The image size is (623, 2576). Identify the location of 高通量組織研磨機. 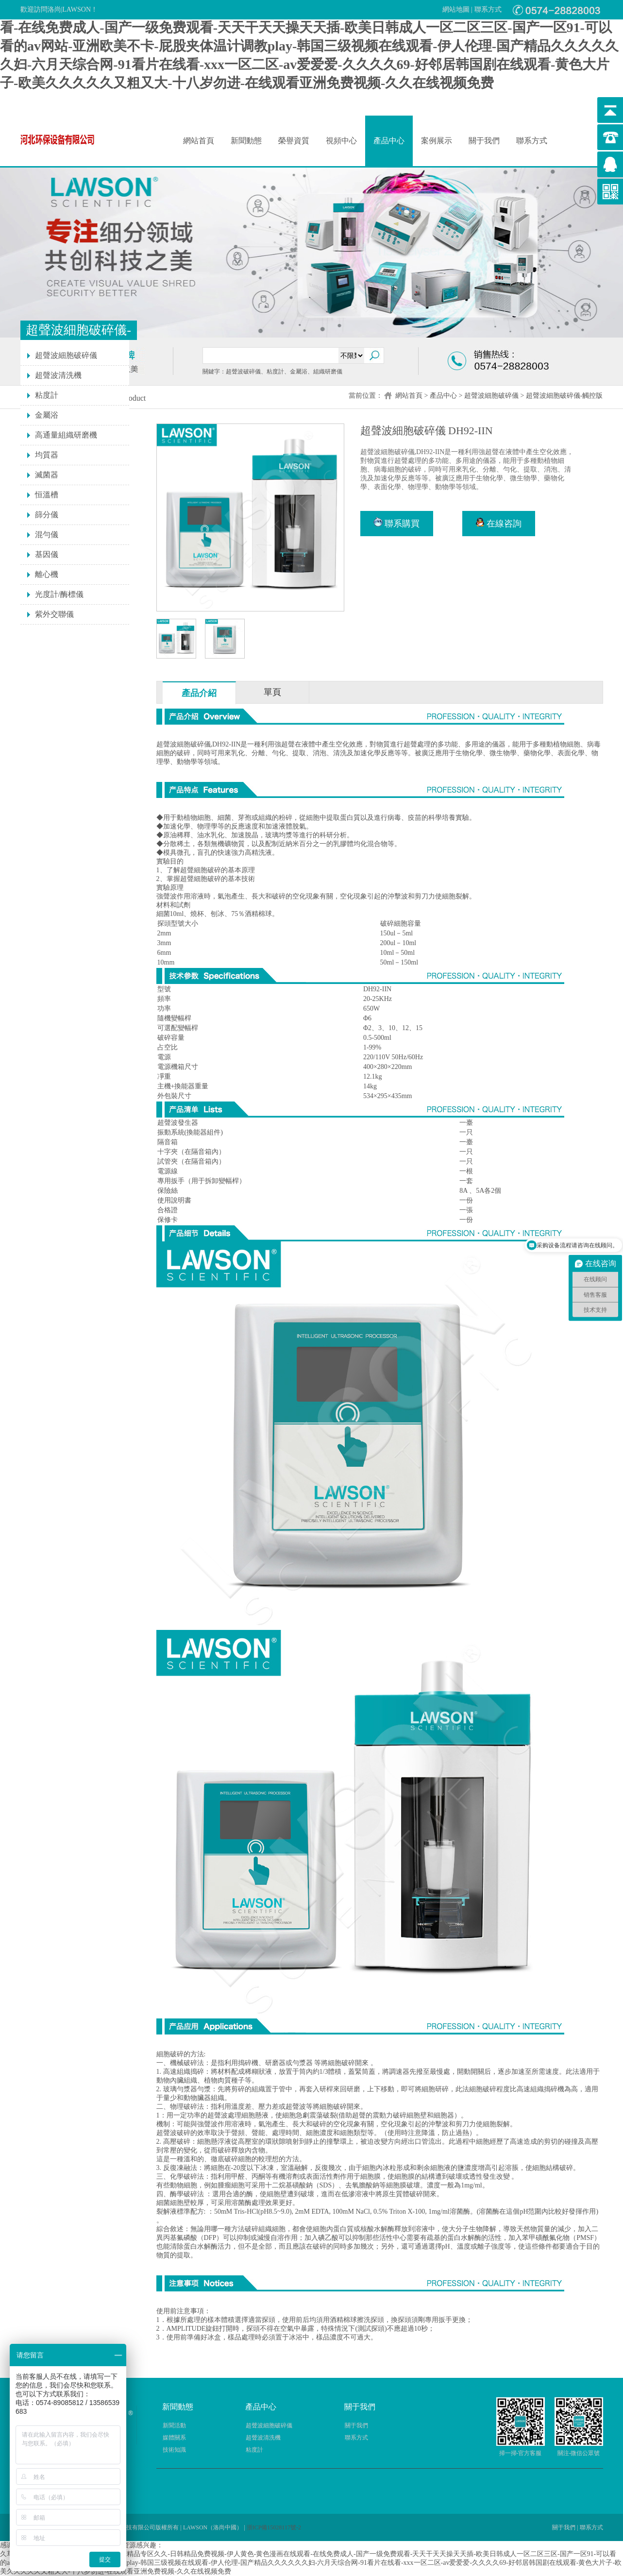
(66, 435).